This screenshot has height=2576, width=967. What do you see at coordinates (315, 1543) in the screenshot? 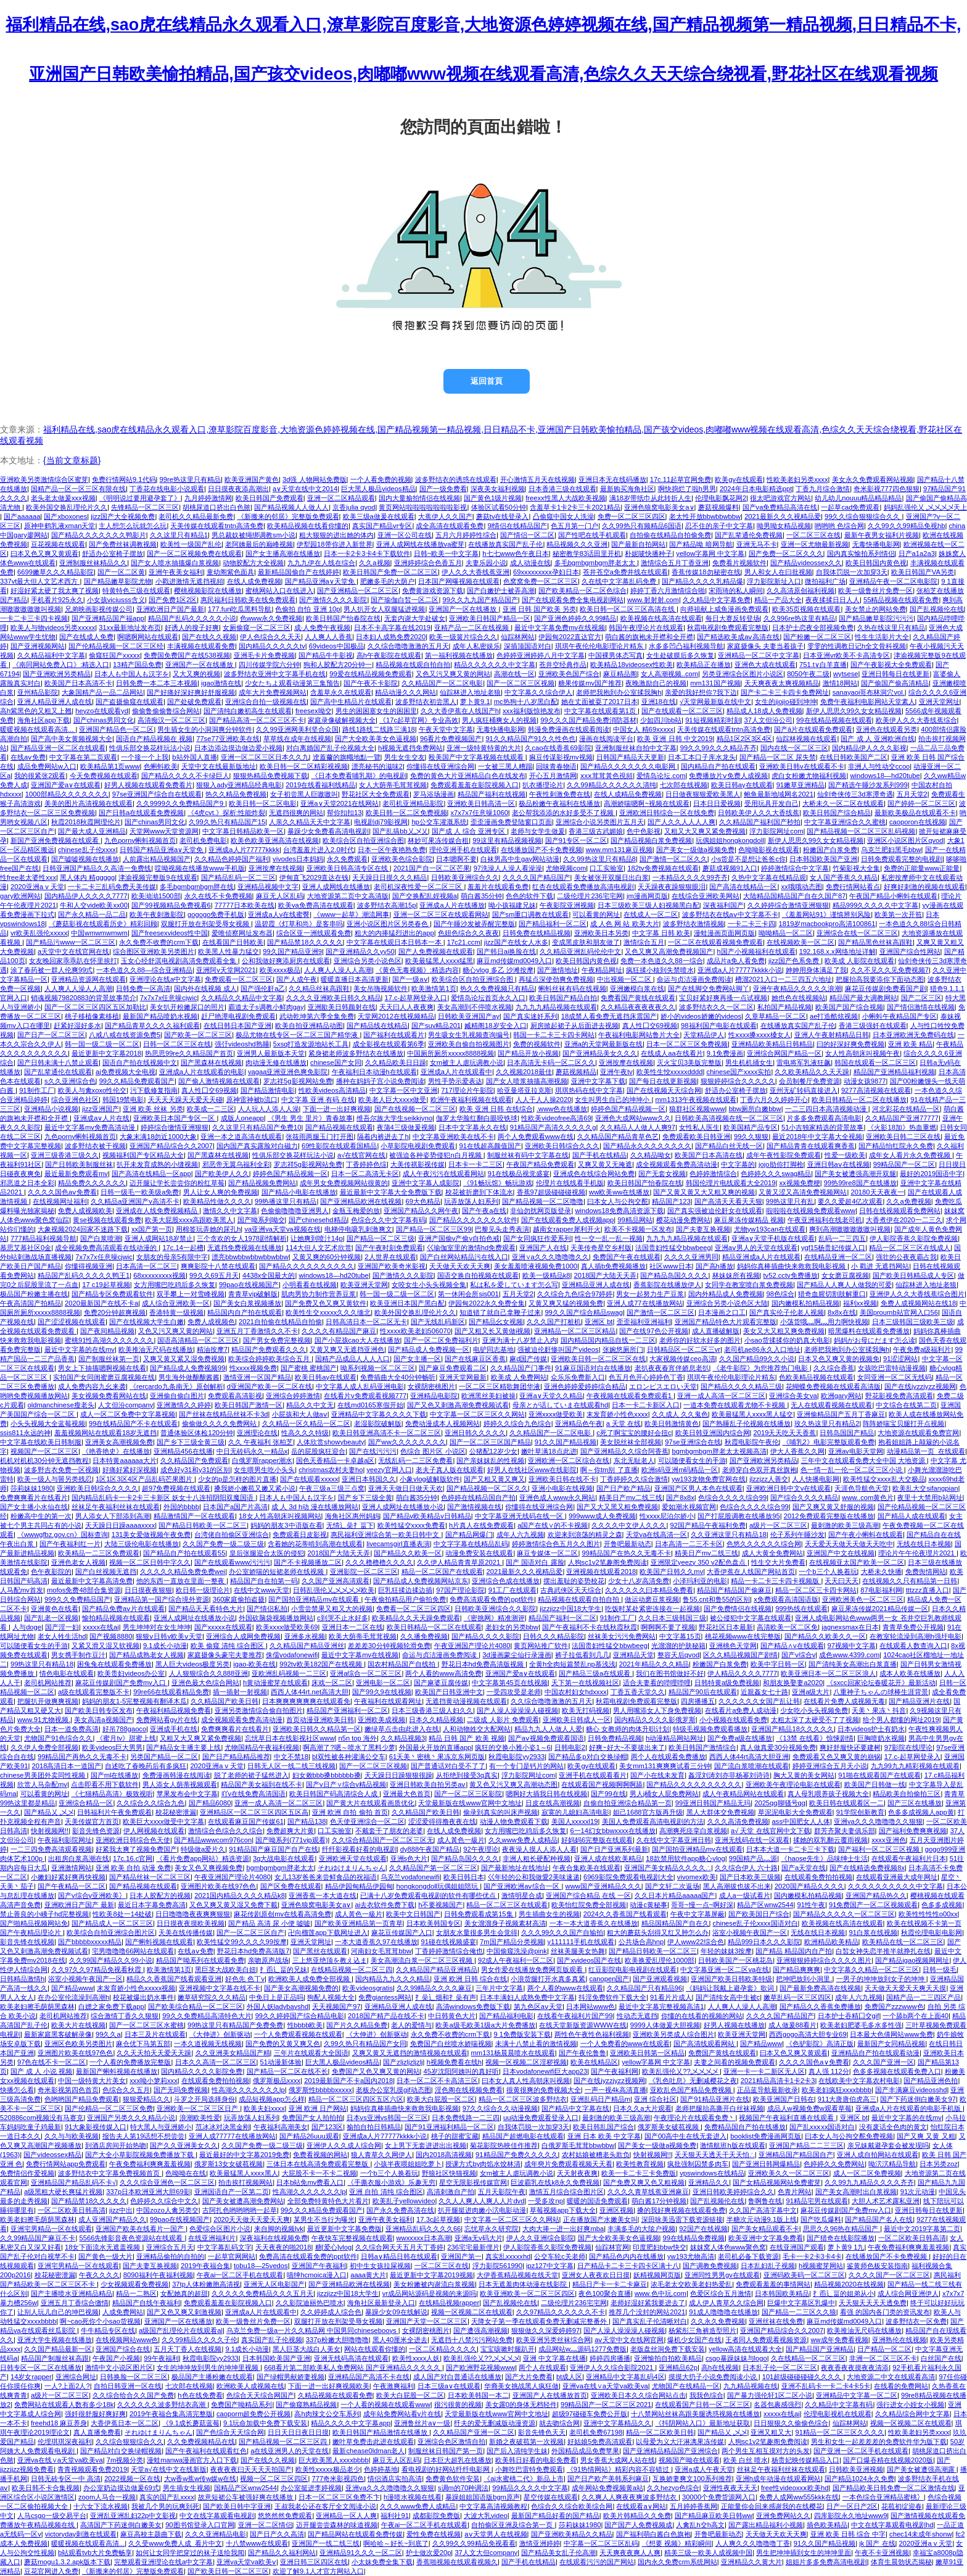
I see `含着她的花蒂啃到高潮在线观看` at bounding box center [315, 1543].